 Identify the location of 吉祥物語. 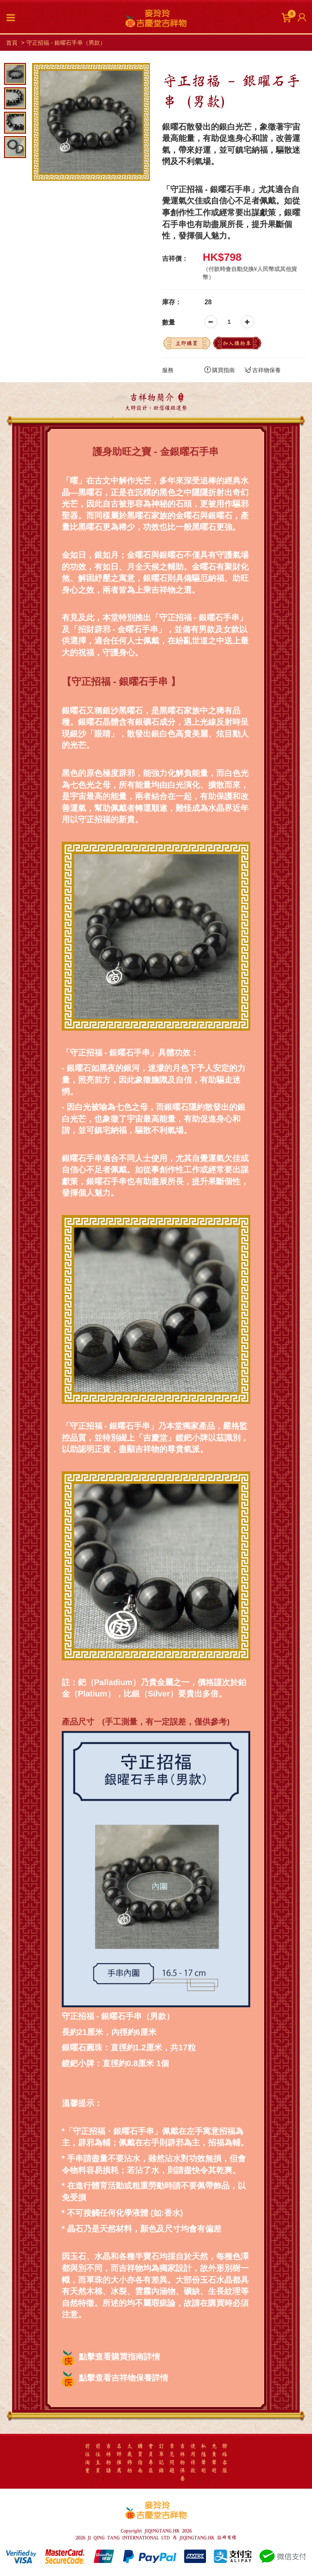
(108, 2458).